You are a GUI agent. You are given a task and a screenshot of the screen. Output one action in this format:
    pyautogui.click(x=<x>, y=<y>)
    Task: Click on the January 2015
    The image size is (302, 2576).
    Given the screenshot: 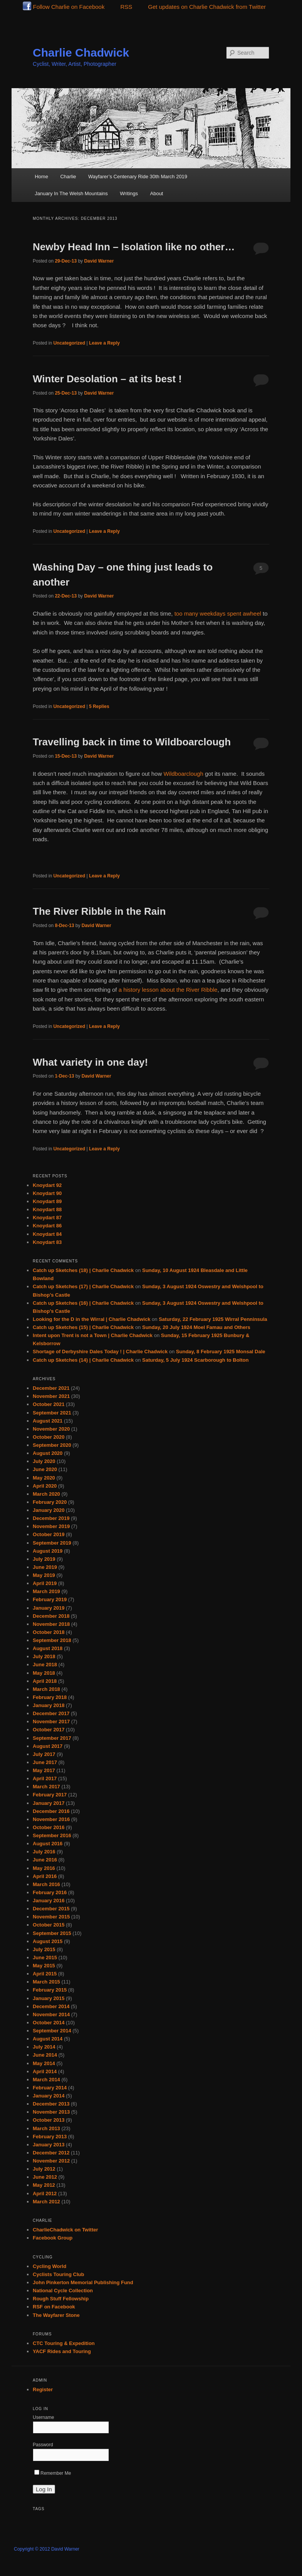 What is the action you would take?
    pyautogui.click(x=48, y=1998)
    